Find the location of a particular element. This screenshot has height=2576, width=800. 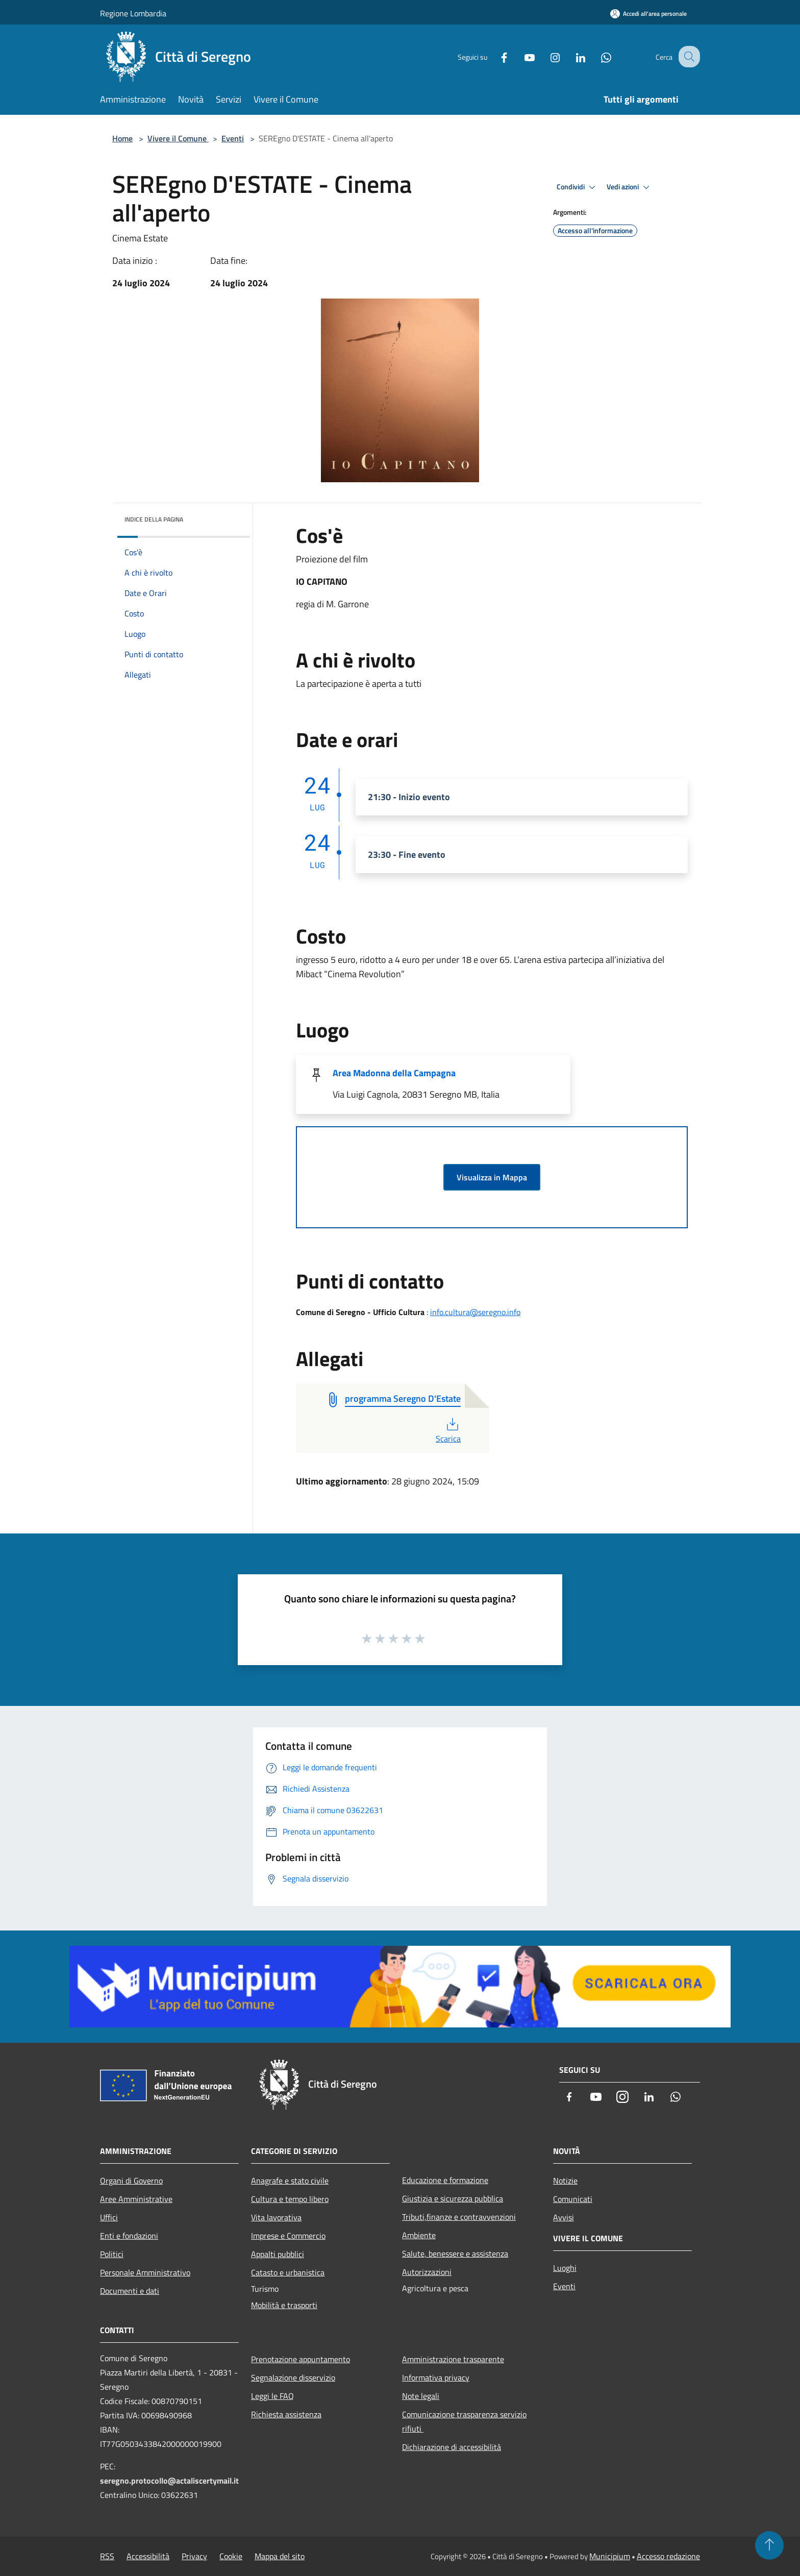

Accessibilità is located at coordinates (148, 2556).